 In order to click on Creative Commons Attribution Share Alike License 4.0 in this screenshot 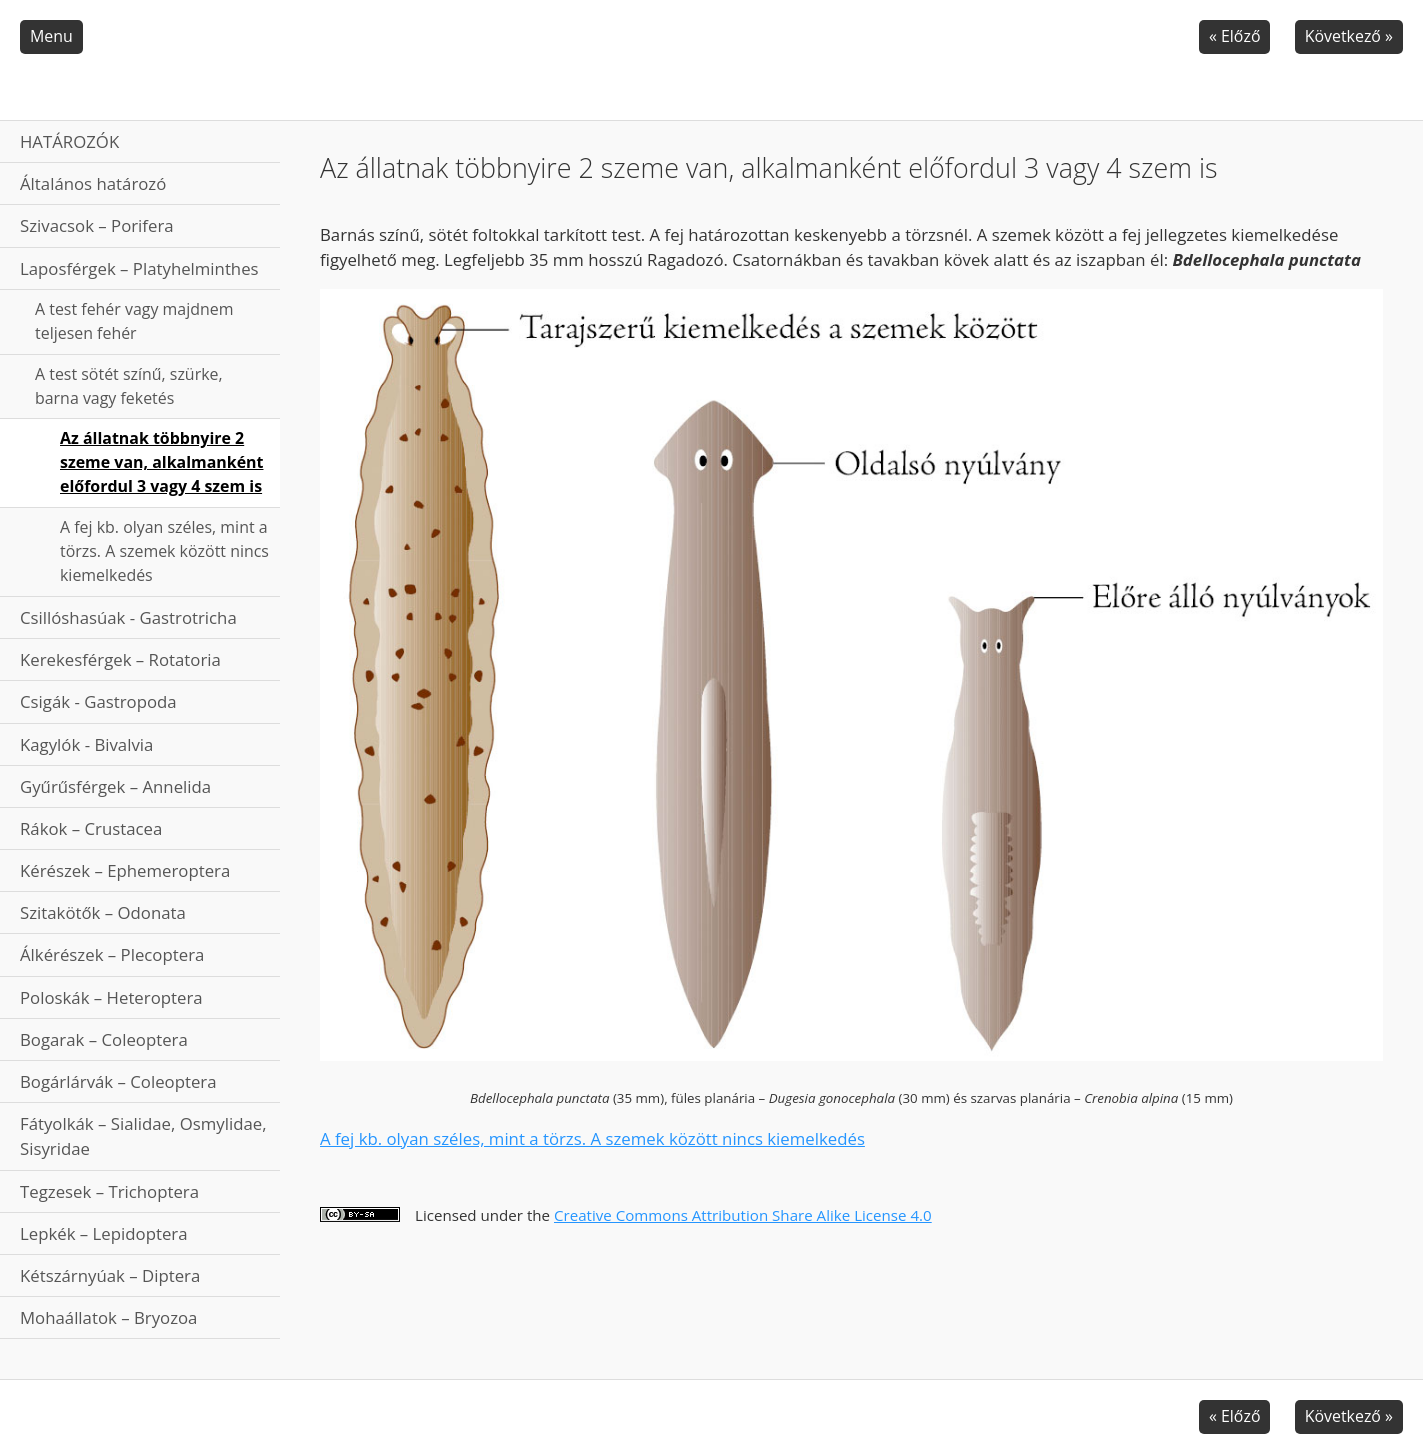, I will do `click(743, 1215)`.